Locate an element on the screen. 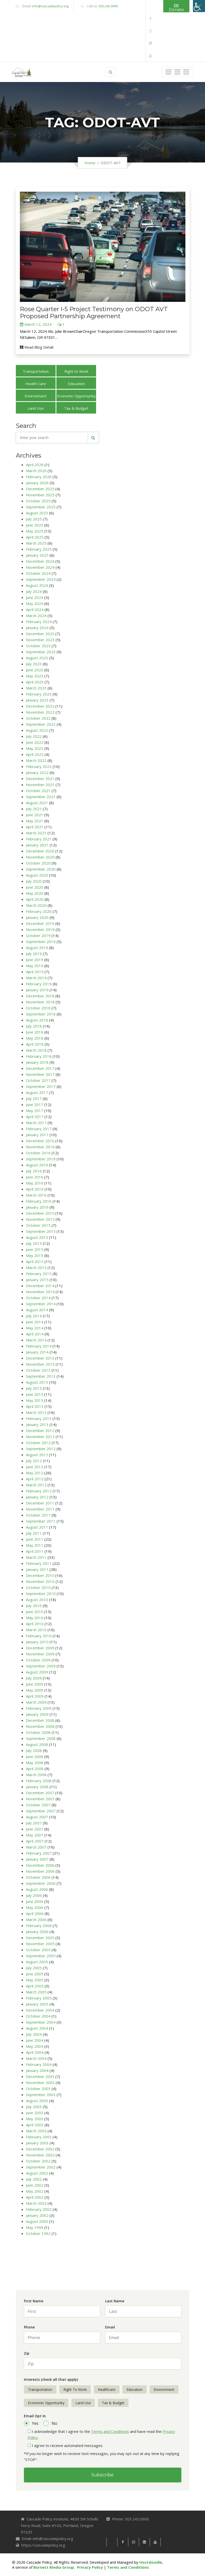 Image resolution: width=205 pixels, height=2576 pixels. December 2018 is located at coordinates (40, 995).